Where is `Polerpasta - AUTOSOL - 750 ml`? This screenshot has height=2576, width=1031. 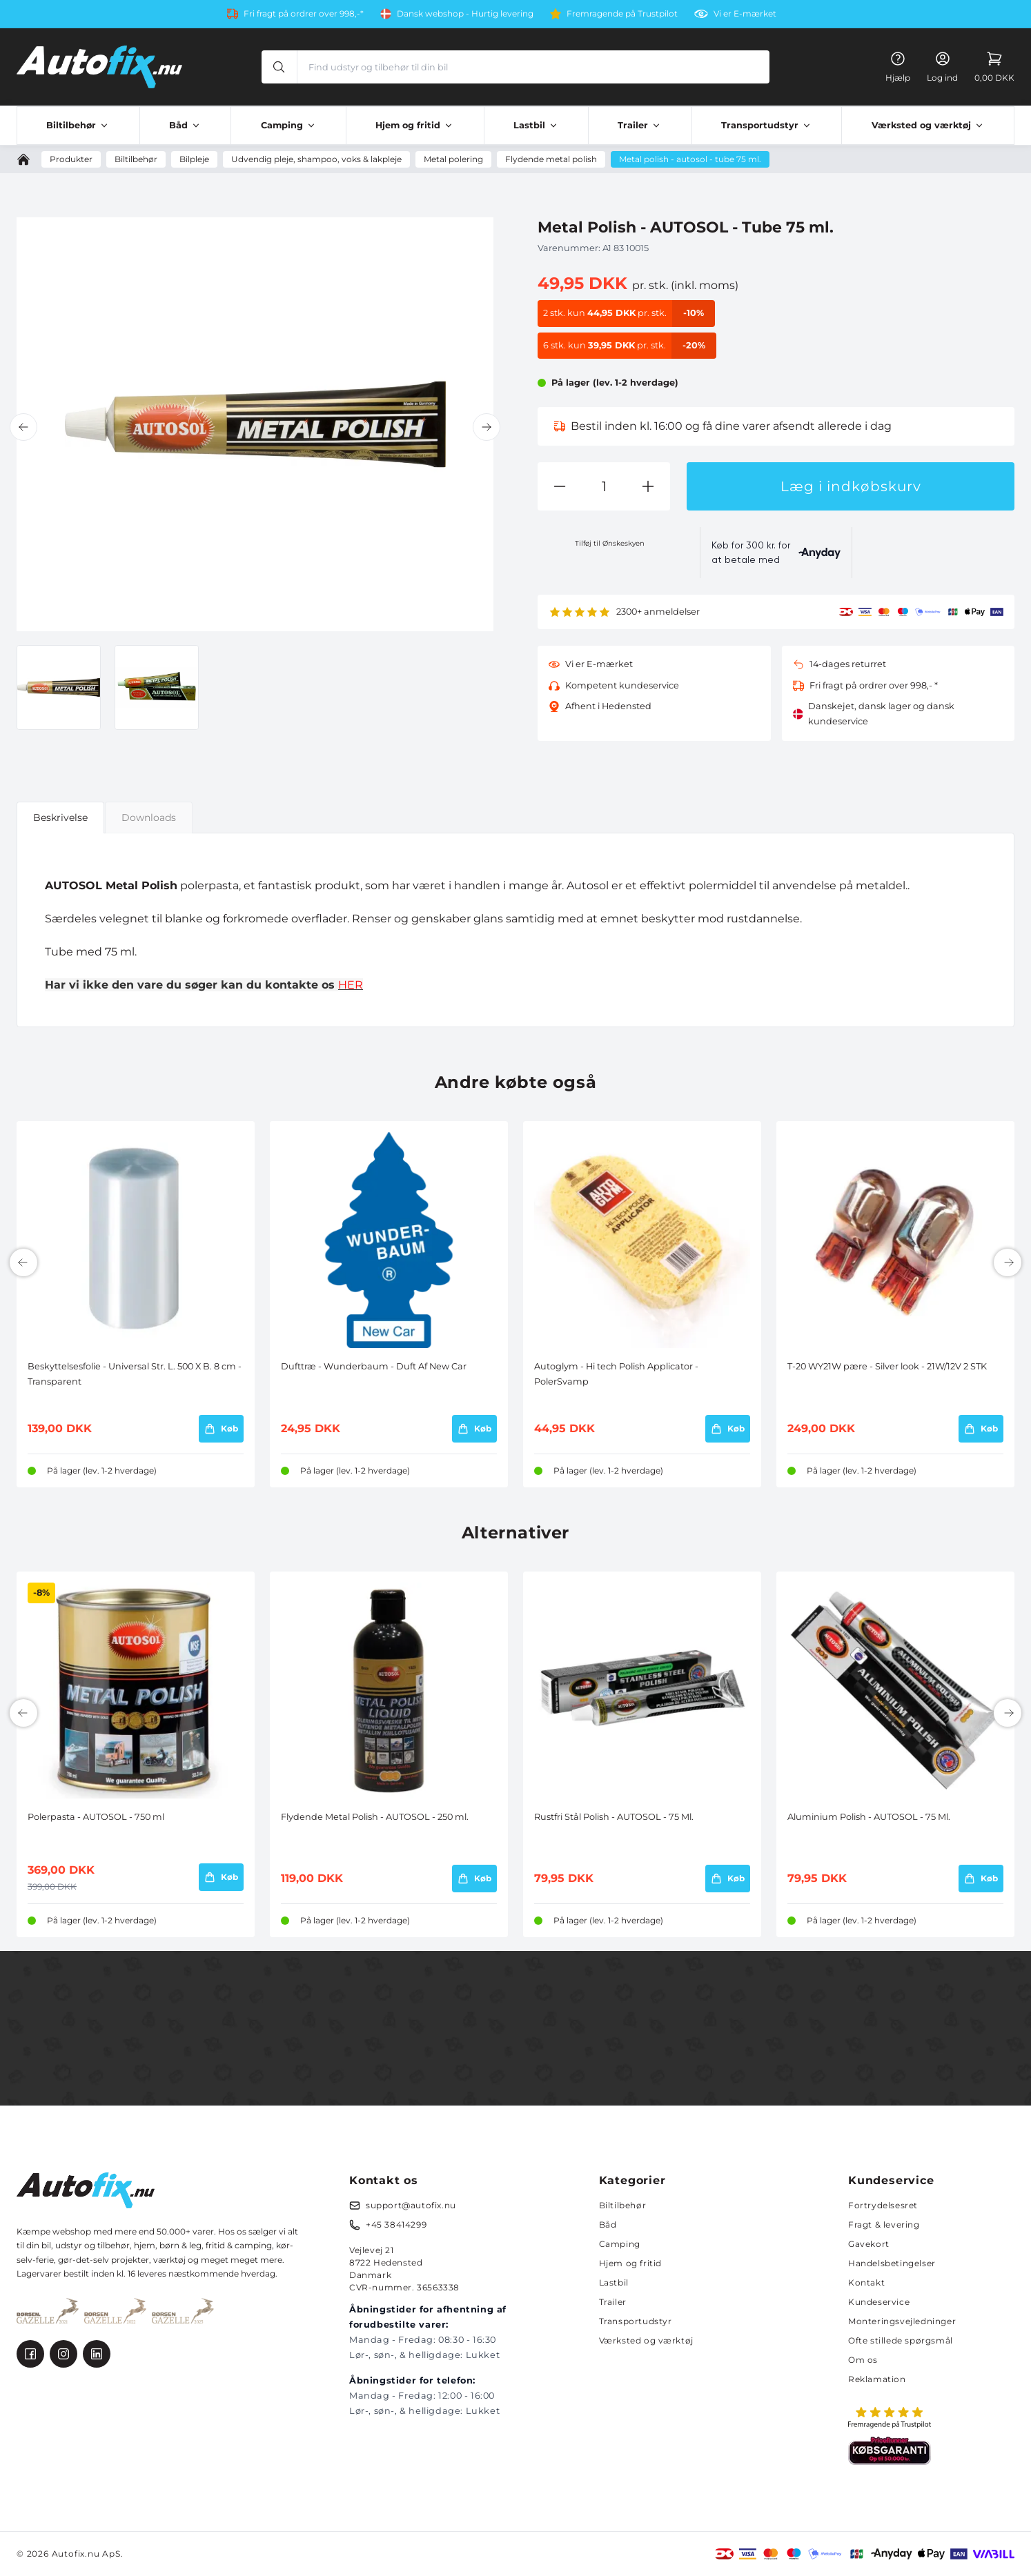 Polerpasta - AUTOSOL - 750 ml is located at coordinates (96, 1817).